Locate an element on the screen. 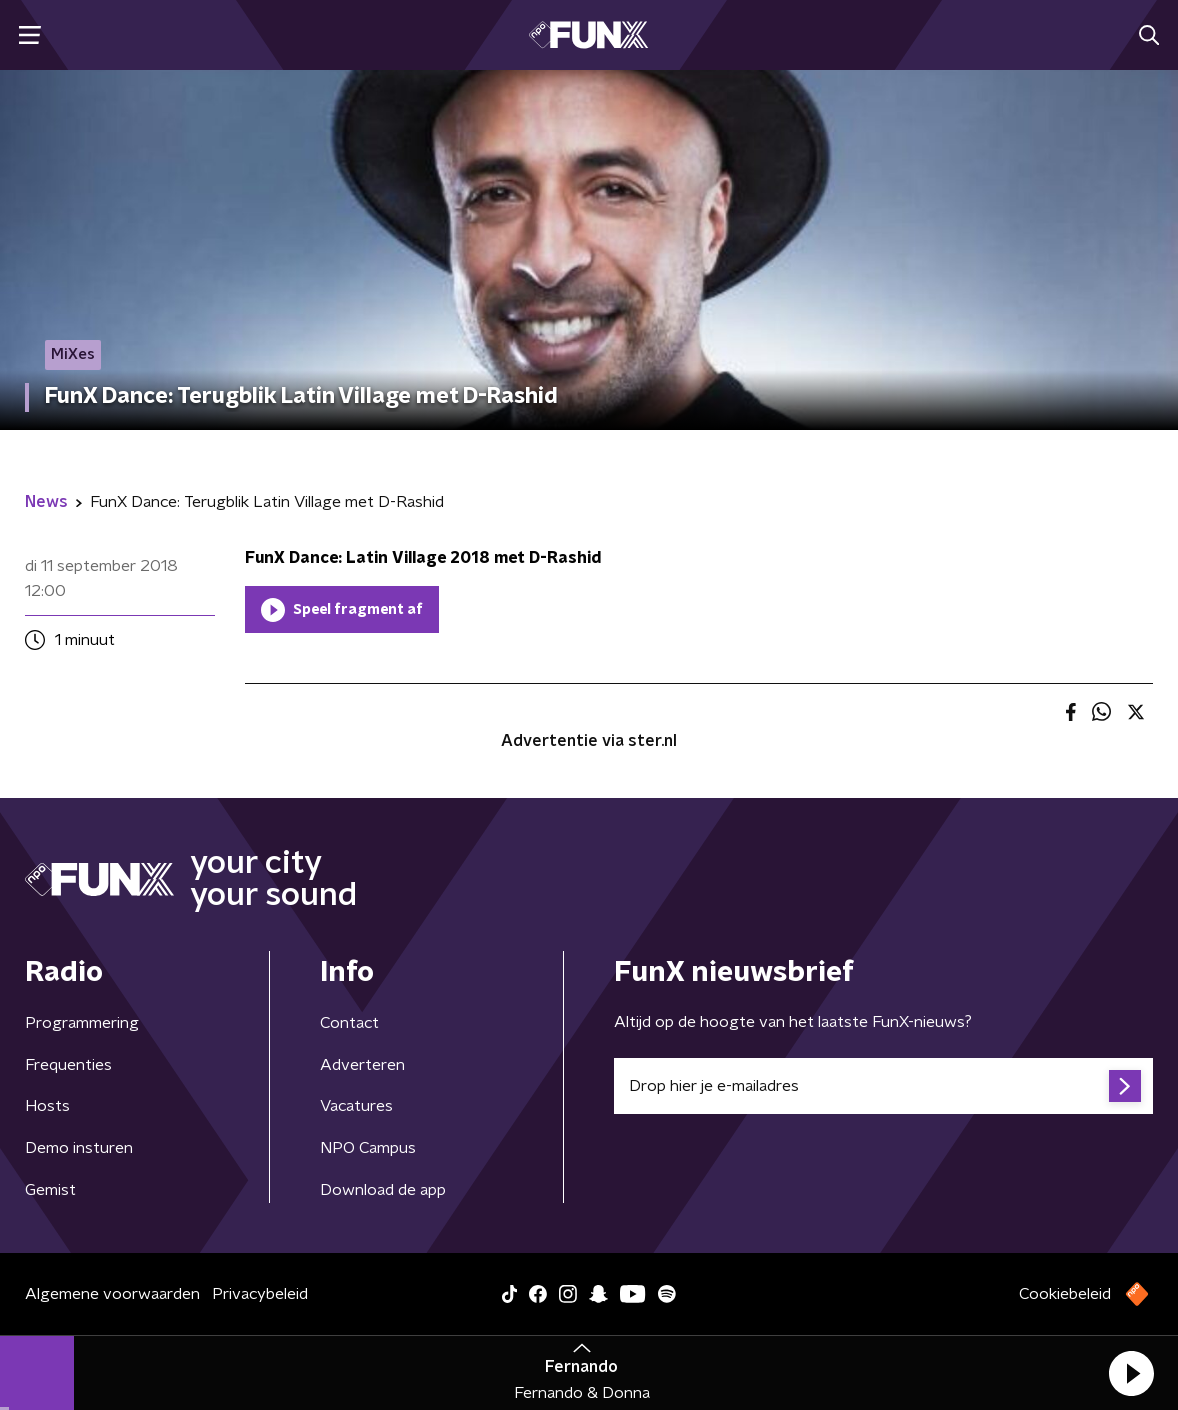 The width and height of the screenshot is (1178, 1410). Programmering is located at coordinates (82, 1023).